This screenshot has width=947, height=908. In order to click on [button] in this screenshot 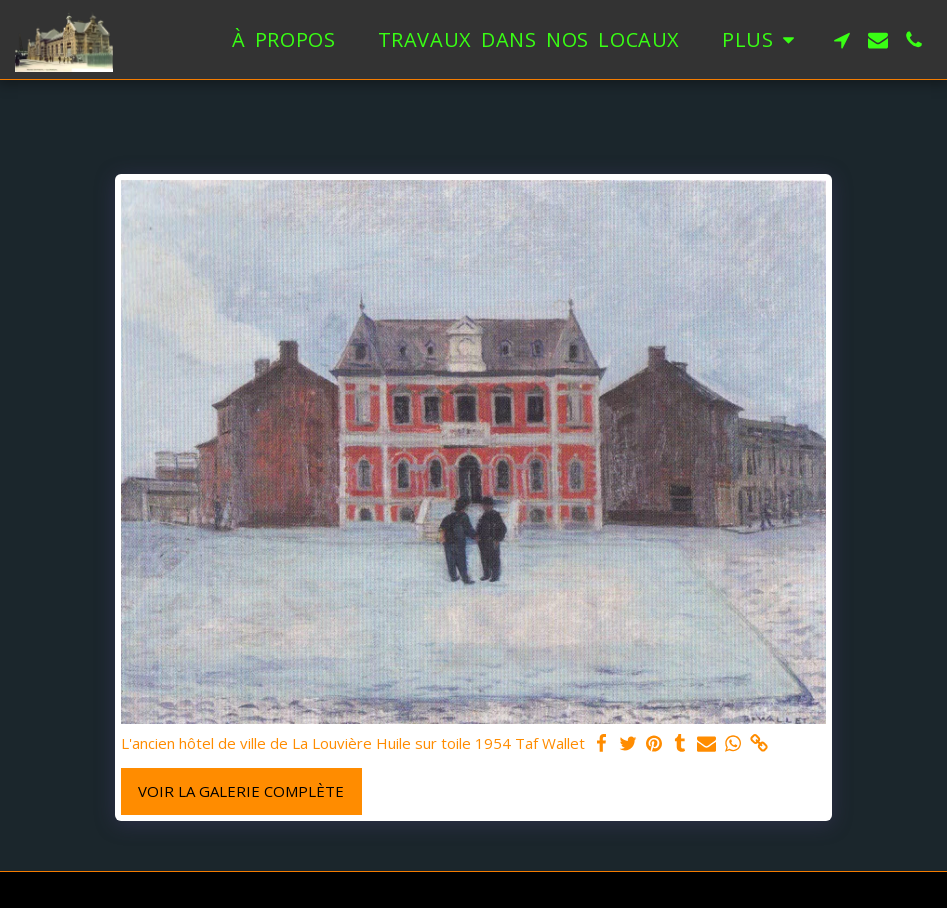, I will do `click(842, 40)`.